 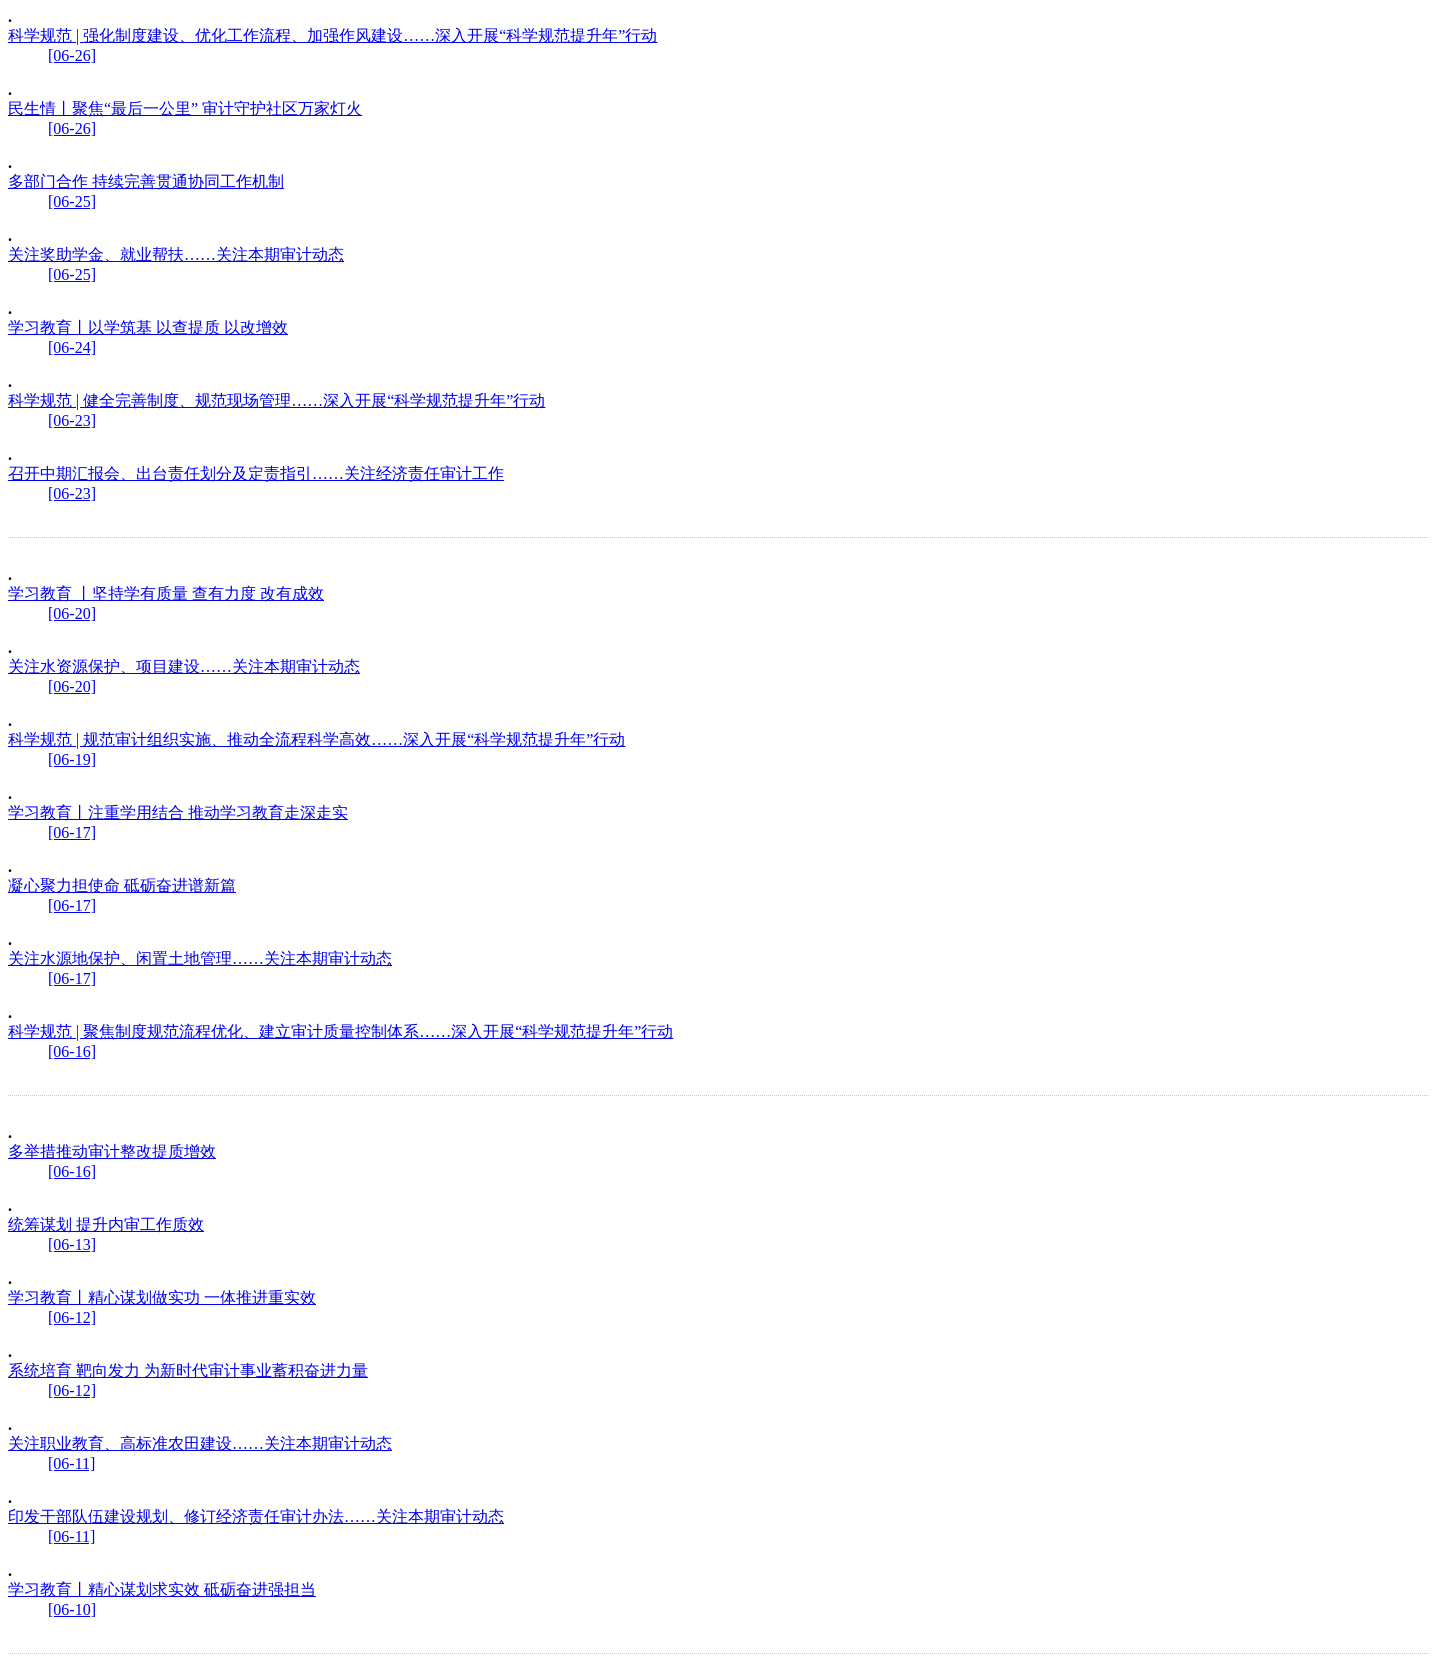 What do you see at coordinates (332, 35) in the screenshot?
I see `科学规范 | 强化制度建设、优化工作流程、加强作风建设……深入开展“科学规范提升年”行动` at bounding box center [332, 35].